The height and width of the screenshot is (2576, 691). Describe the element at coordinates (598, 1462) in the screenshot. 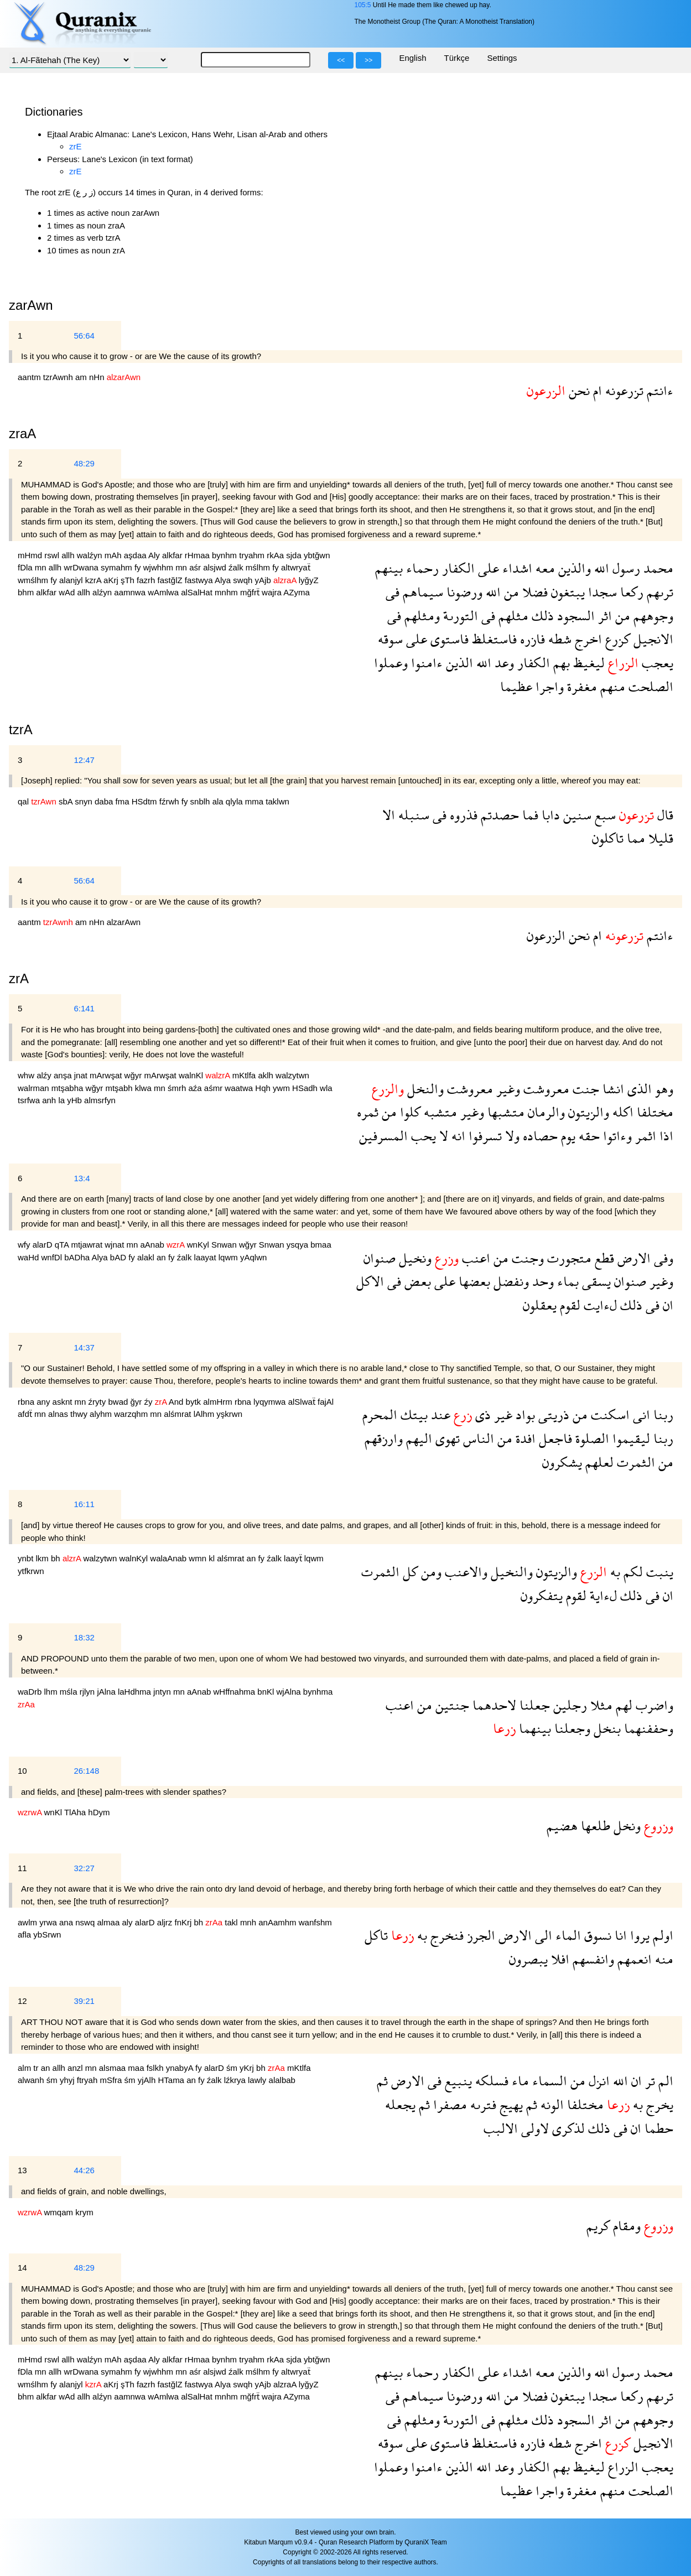

I see `لعلهم` at that location.